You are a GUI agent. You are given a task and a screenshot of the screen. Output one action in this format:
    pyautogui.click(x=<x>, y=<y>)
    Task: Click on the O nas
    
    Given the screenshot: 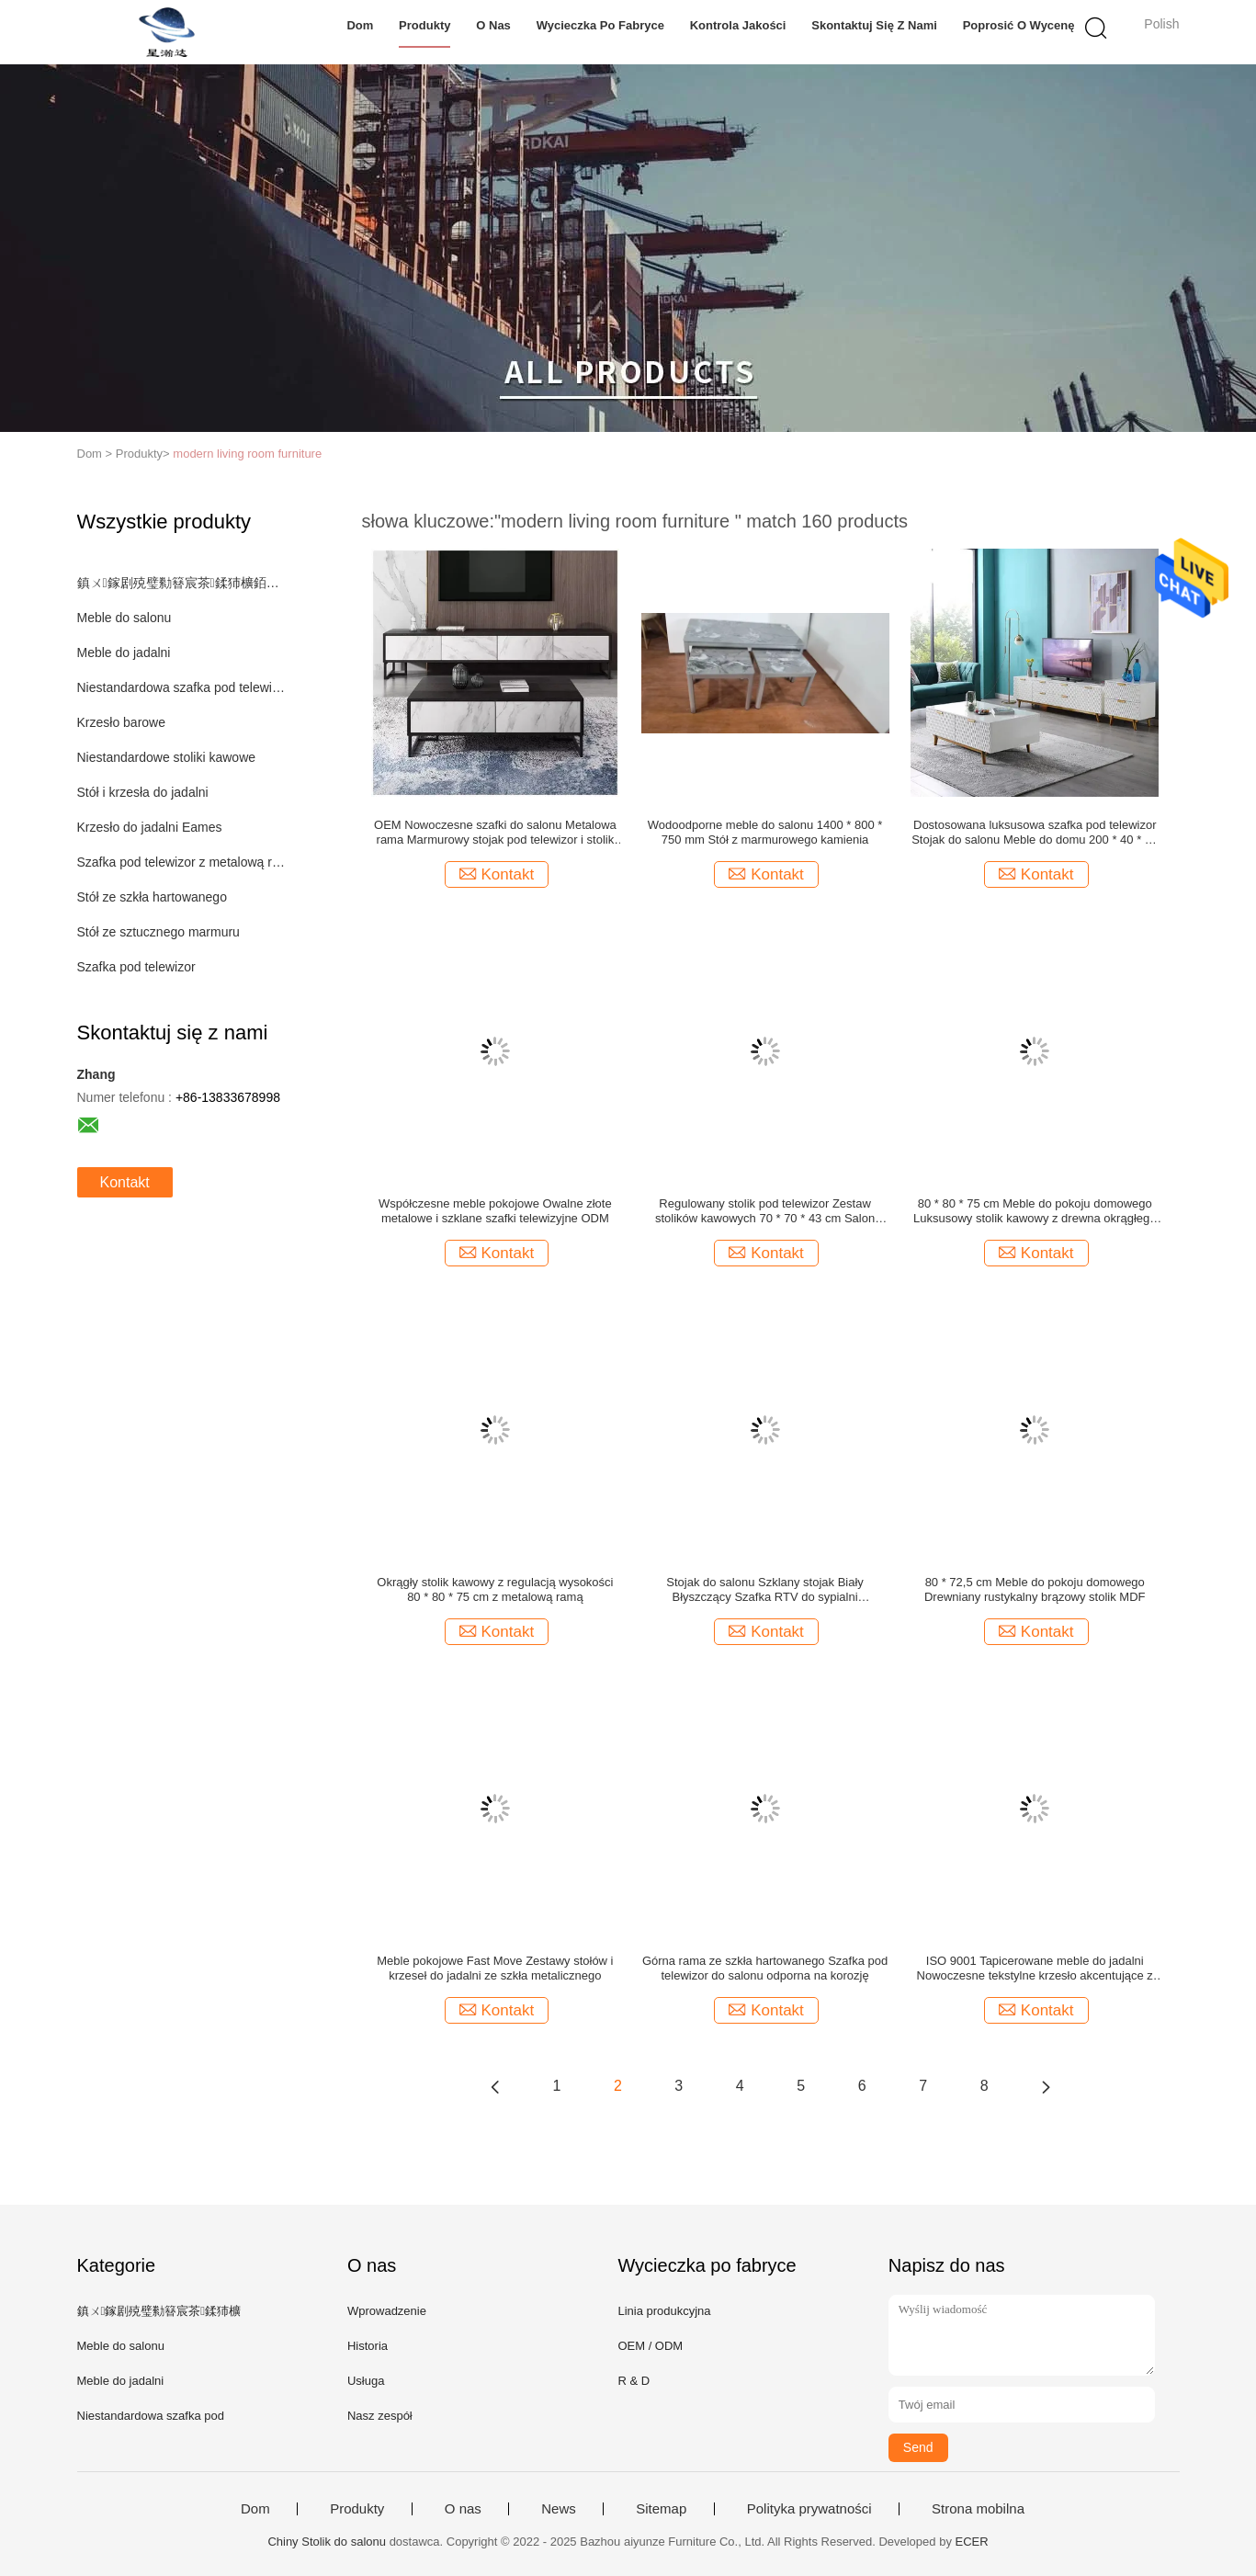 What is the action you would take?
    pyautogui.click(x=493, y=25)
    